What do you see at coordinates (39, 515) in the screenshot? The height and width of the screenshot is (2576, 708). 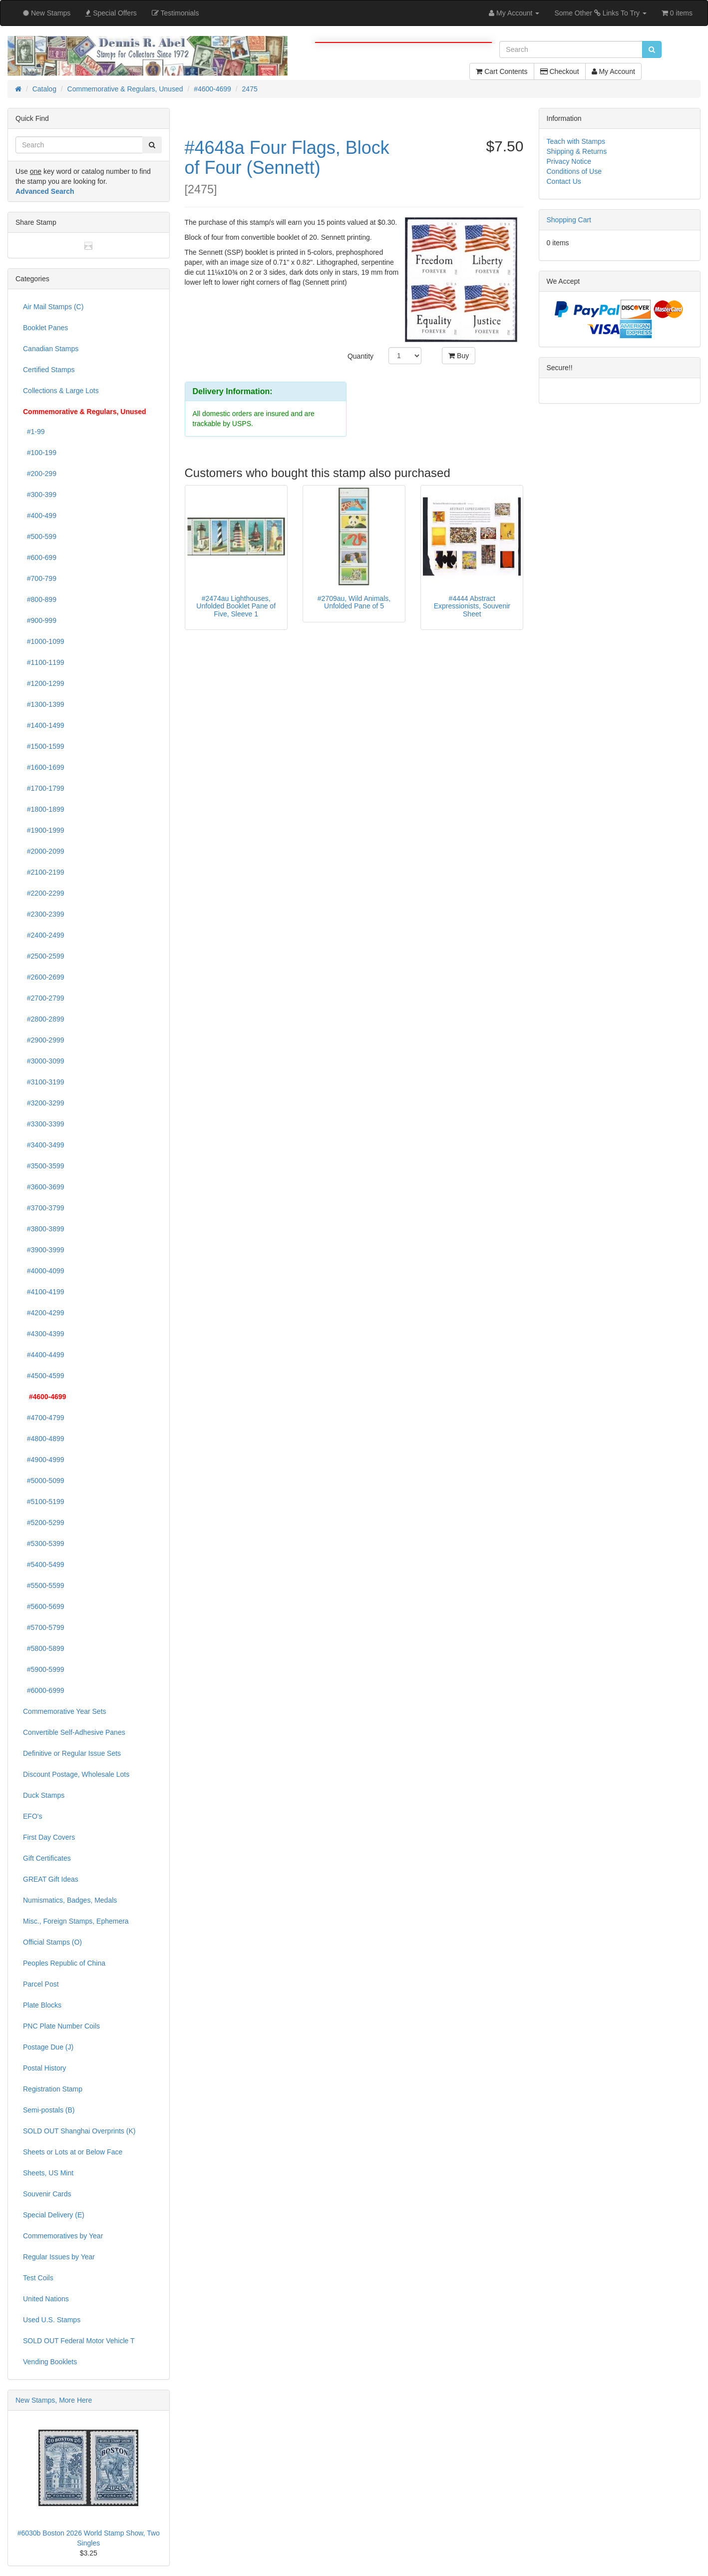 I see `#400-499` at bounding box center [39, 515].